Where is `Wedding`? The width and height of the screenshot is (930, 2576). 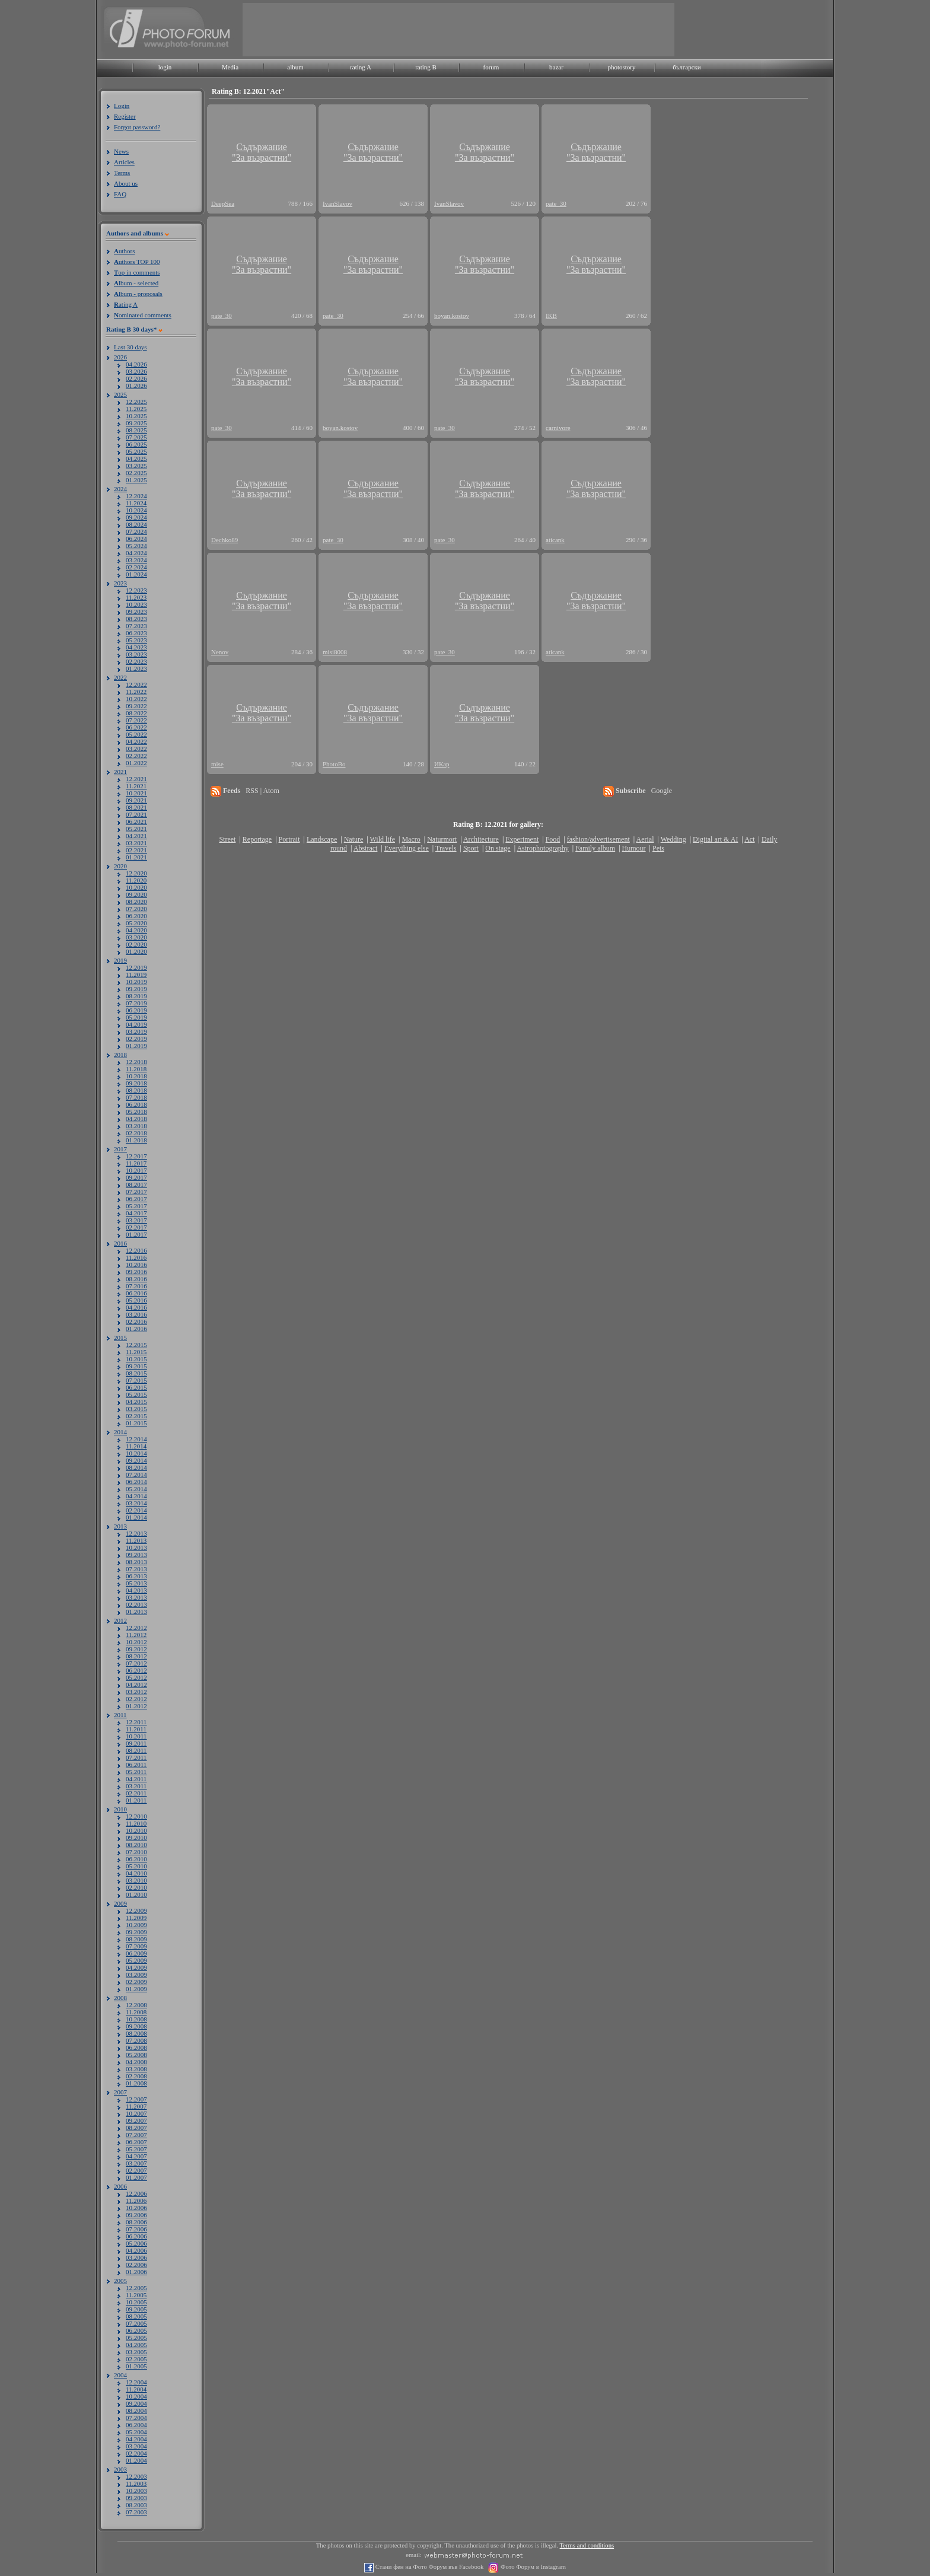
Wedding is located at coordinates (673, 839).